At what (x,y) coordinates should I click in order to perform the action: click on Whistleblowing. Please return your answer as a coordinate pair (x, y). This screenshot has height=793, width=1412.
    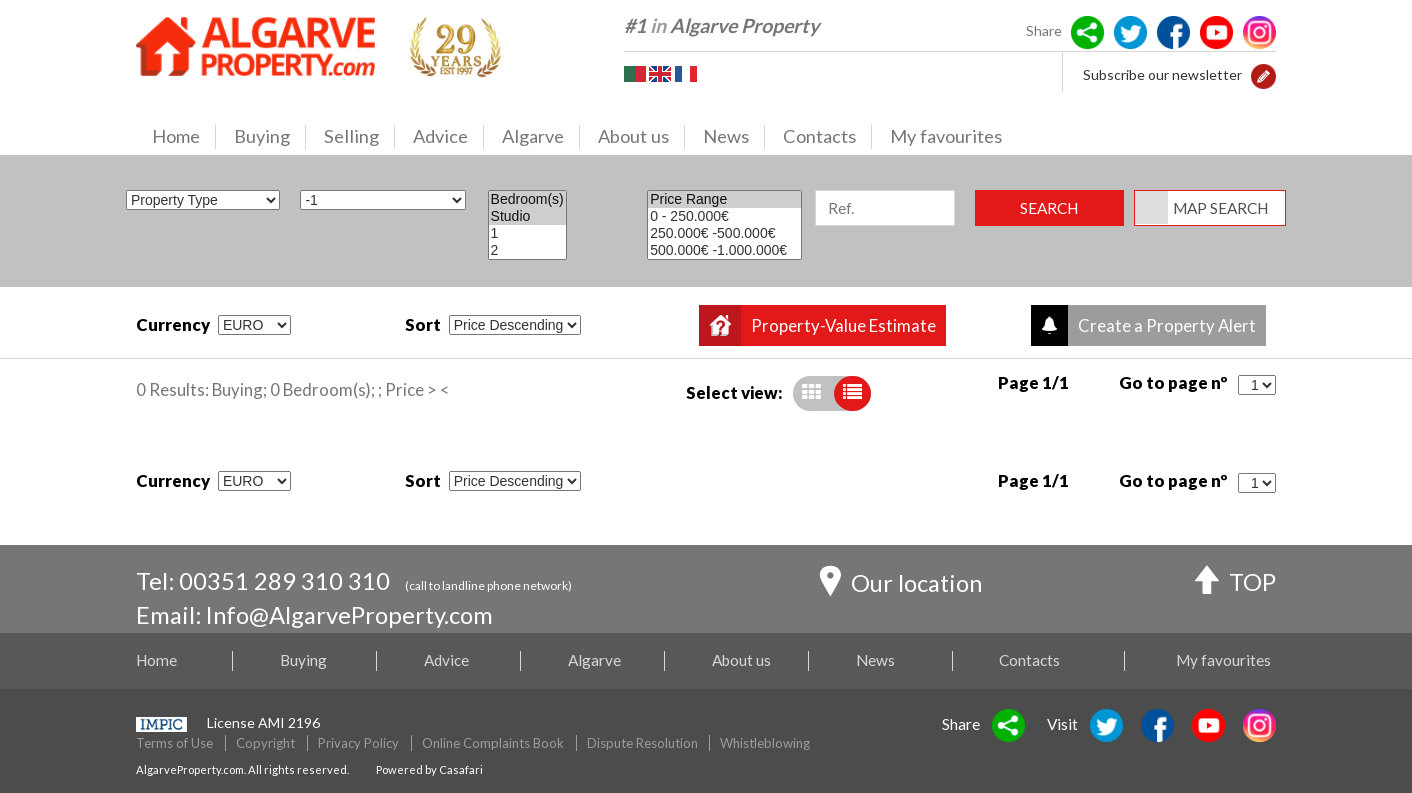
    Looking at the image, I should click on (765, 743).